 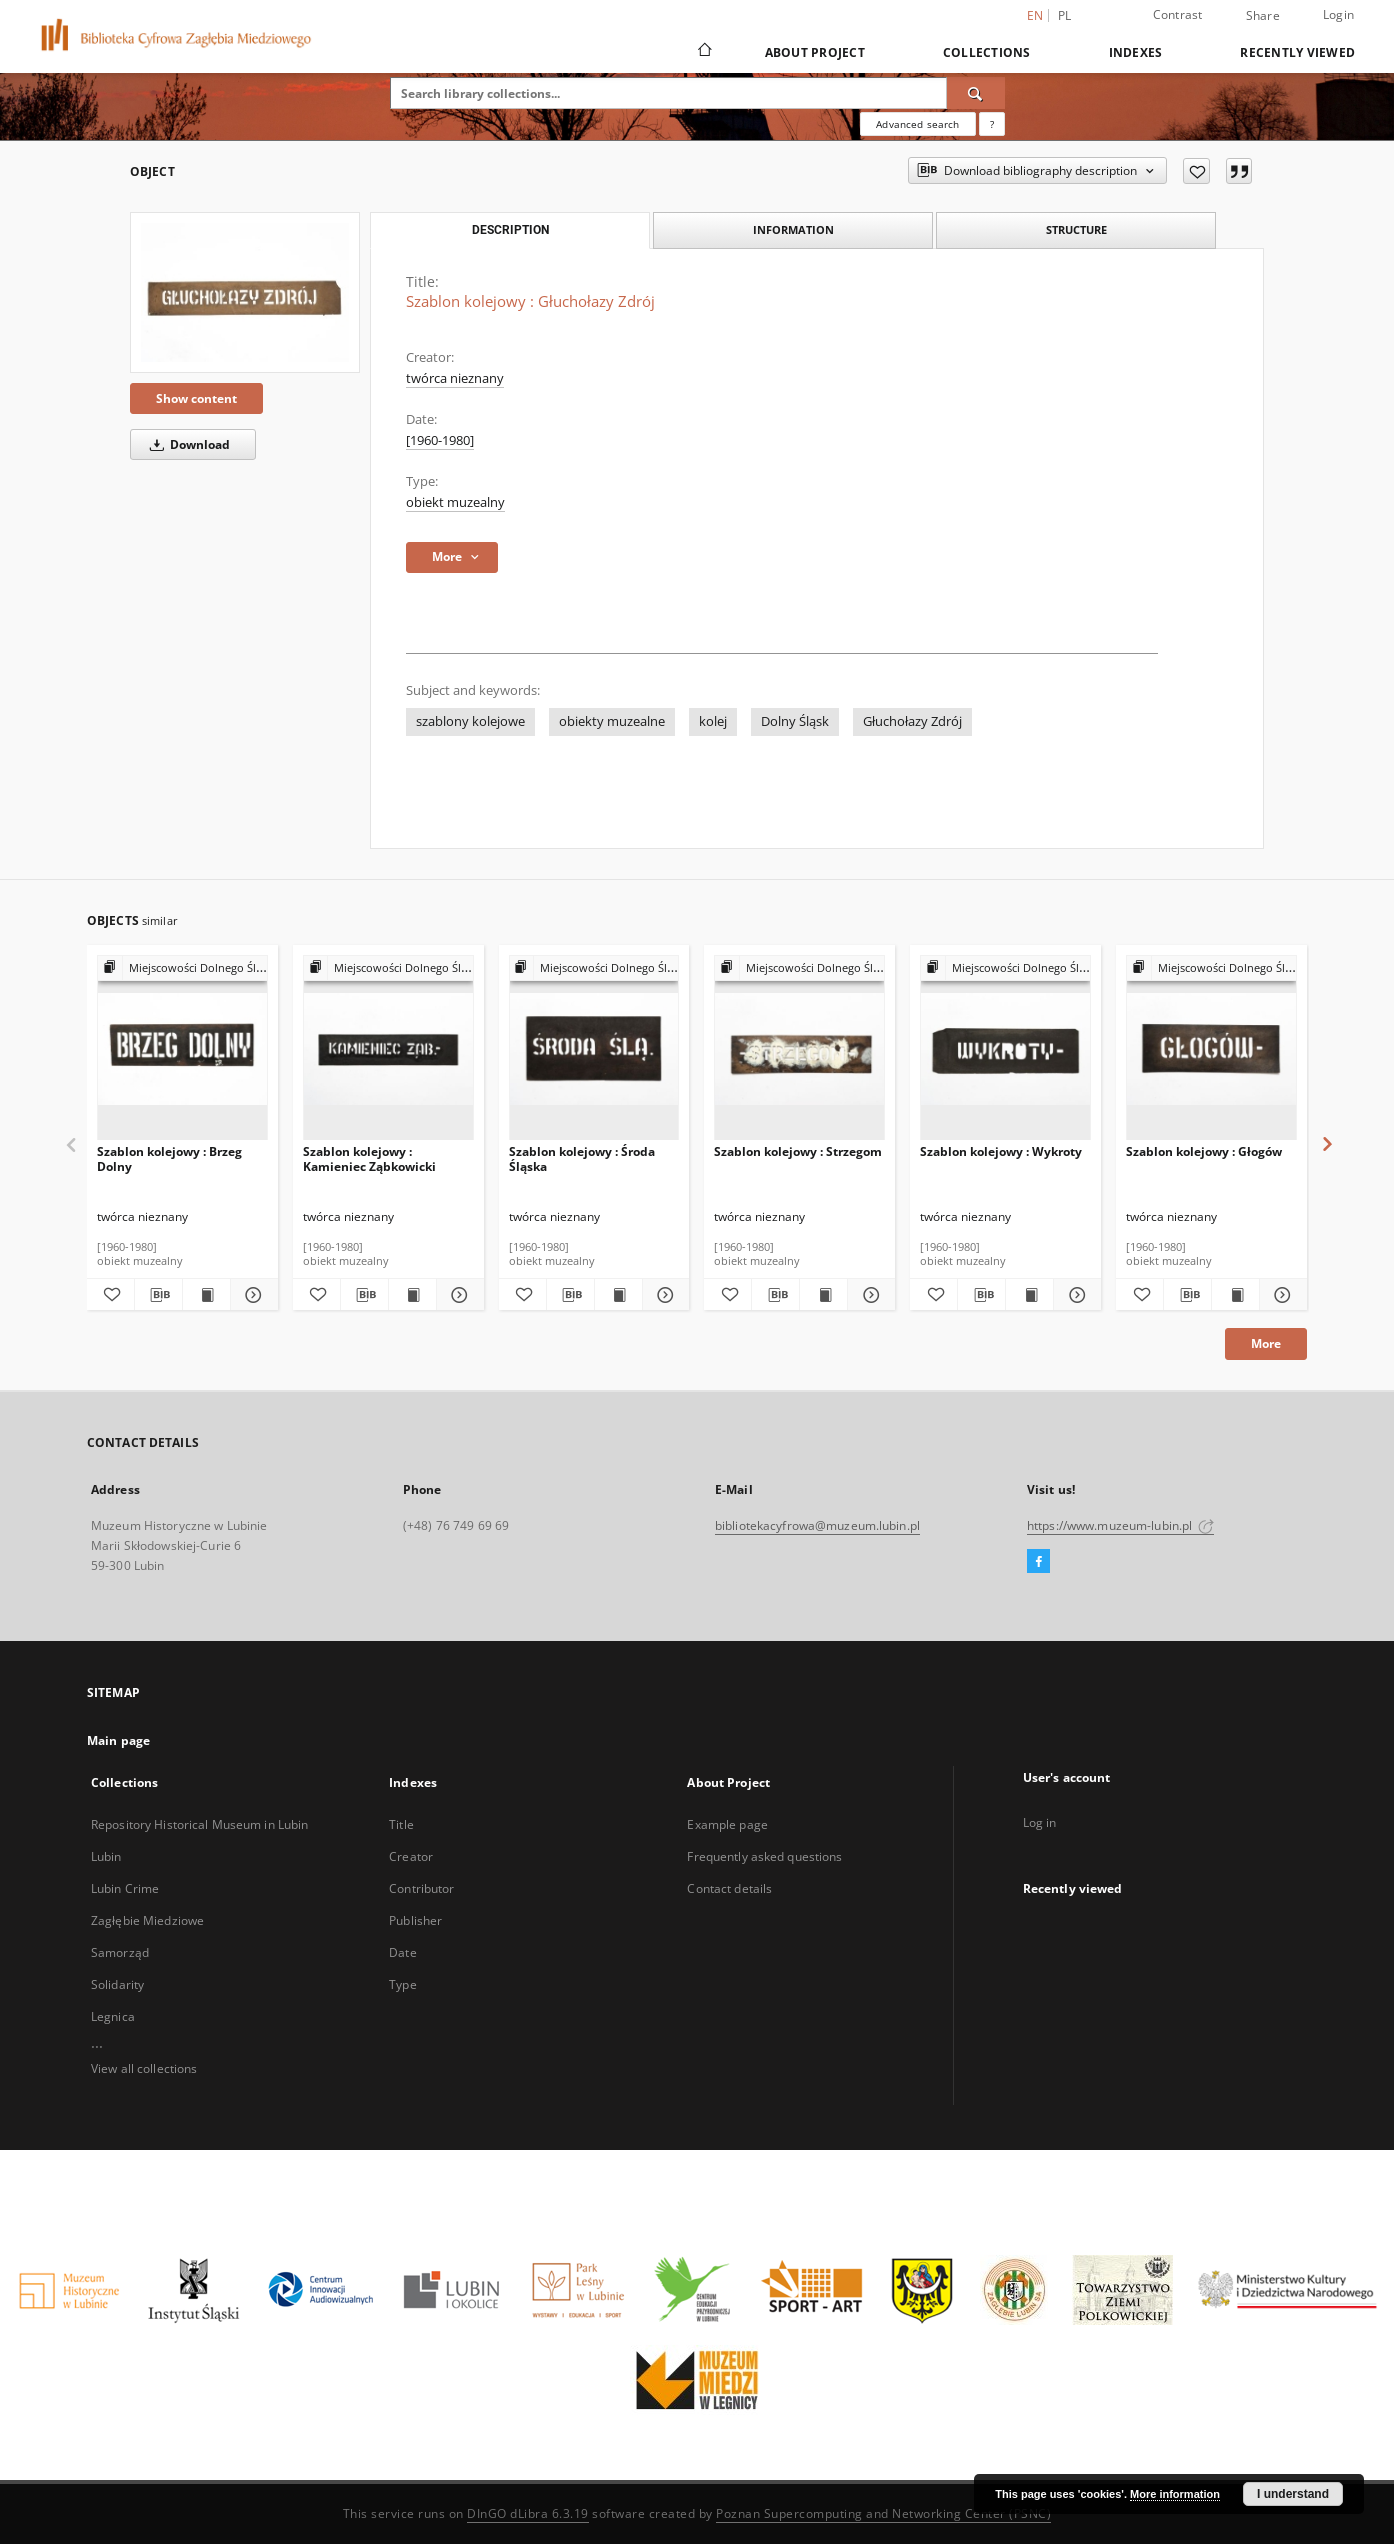 What do you see at coordinates (455, 378) in the screenshot?
I see `twórca nieznany` at bounding box center [455, 378].